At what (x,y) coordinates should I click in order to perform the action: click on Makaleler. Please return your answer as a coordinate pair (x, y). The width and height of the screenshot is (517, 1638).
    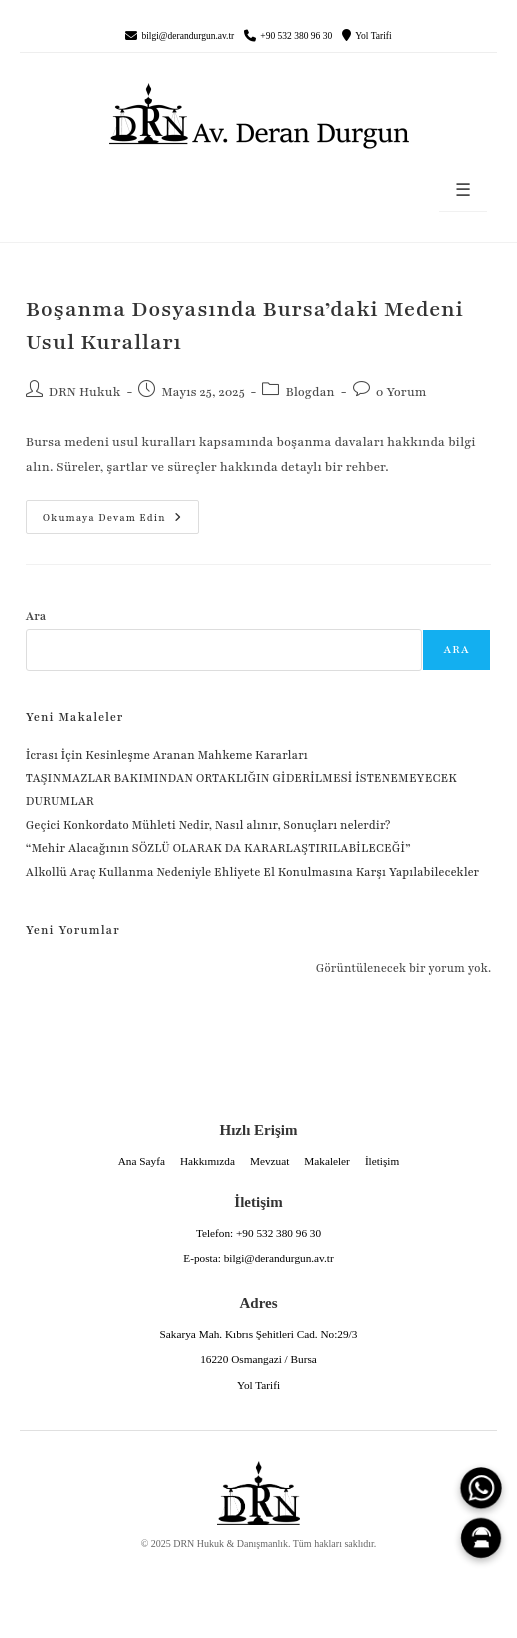
    Looking at the image, I should click on (327, 1161).